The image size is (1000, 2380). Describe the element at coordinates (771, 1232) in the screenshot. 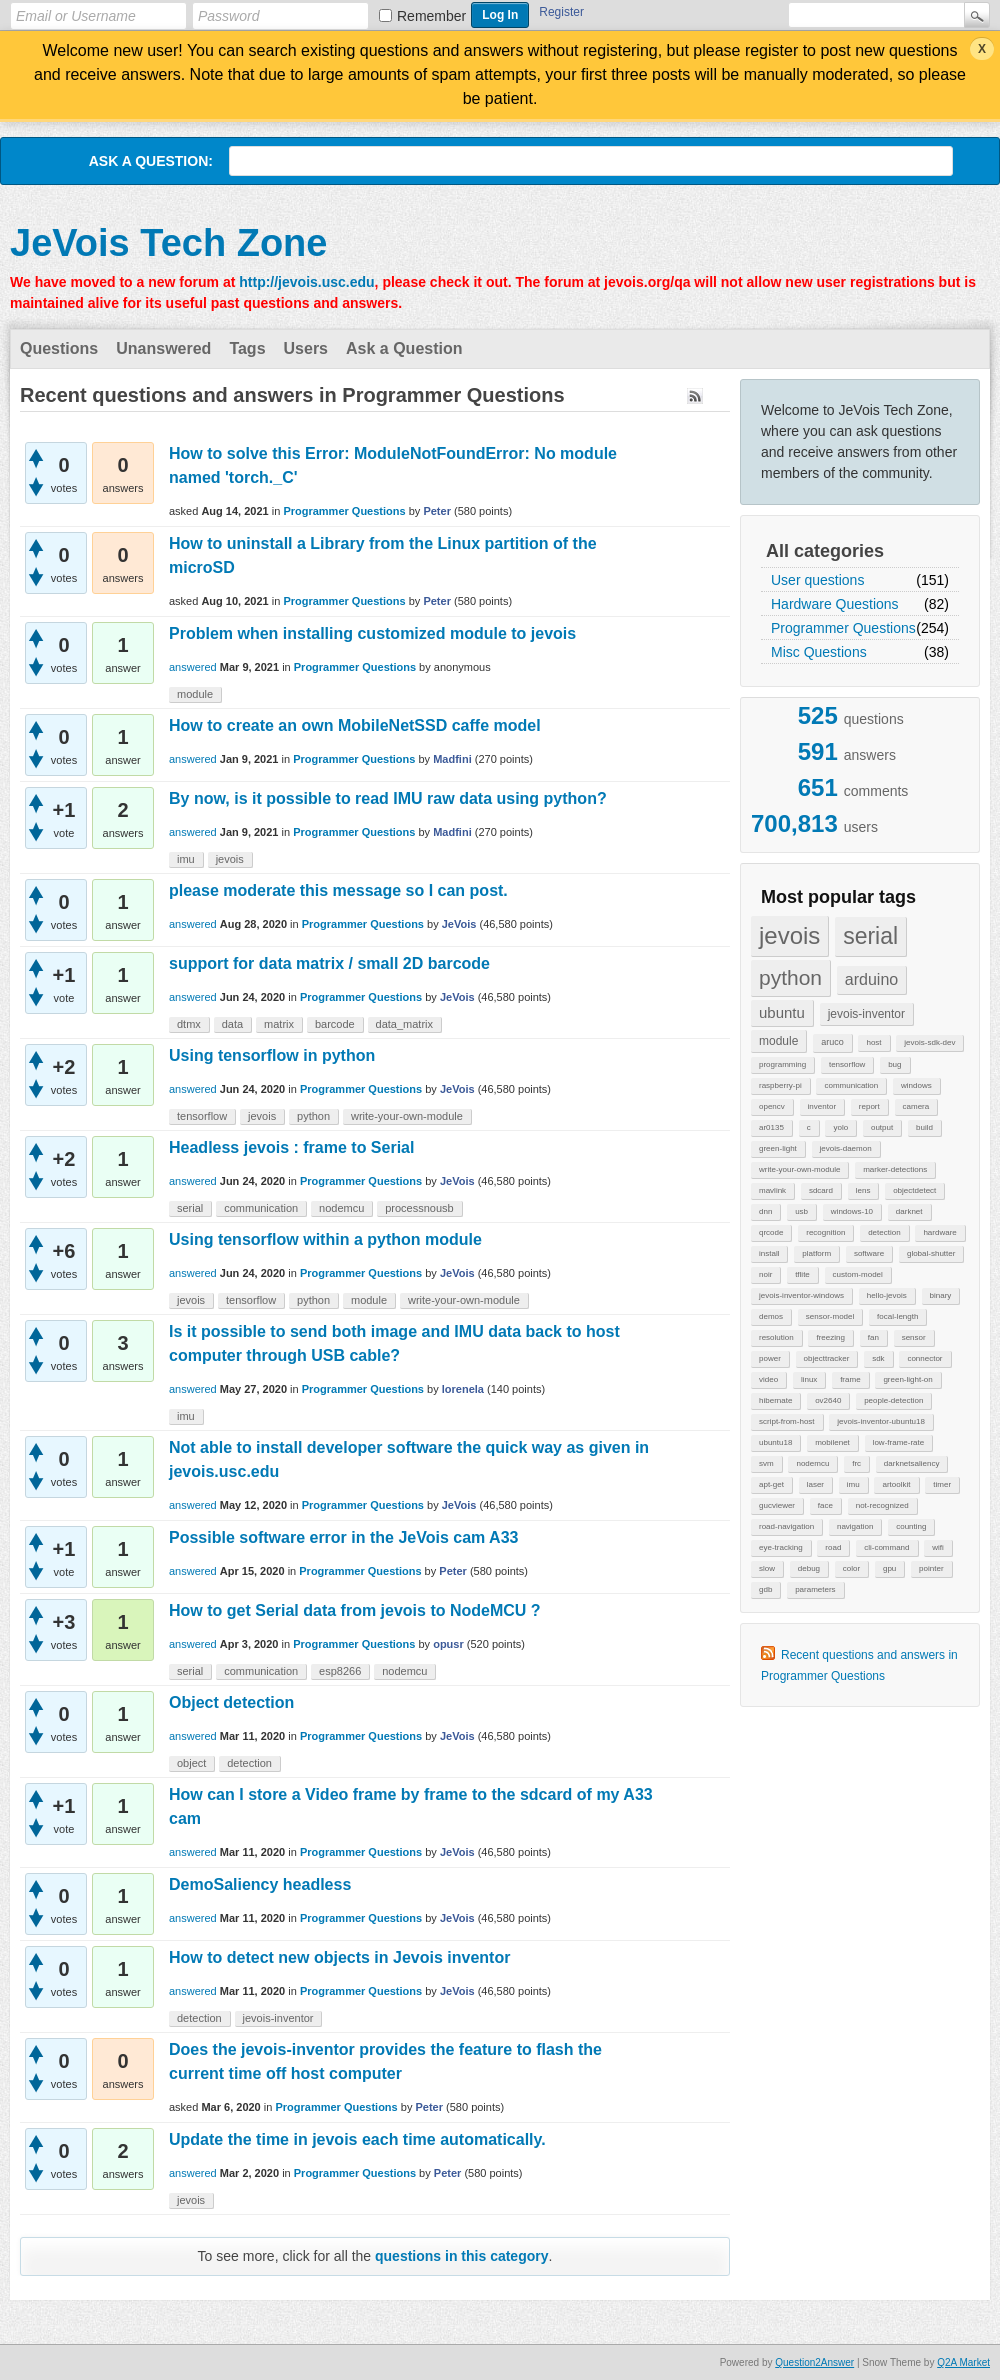

I see `qrcode` at that location.